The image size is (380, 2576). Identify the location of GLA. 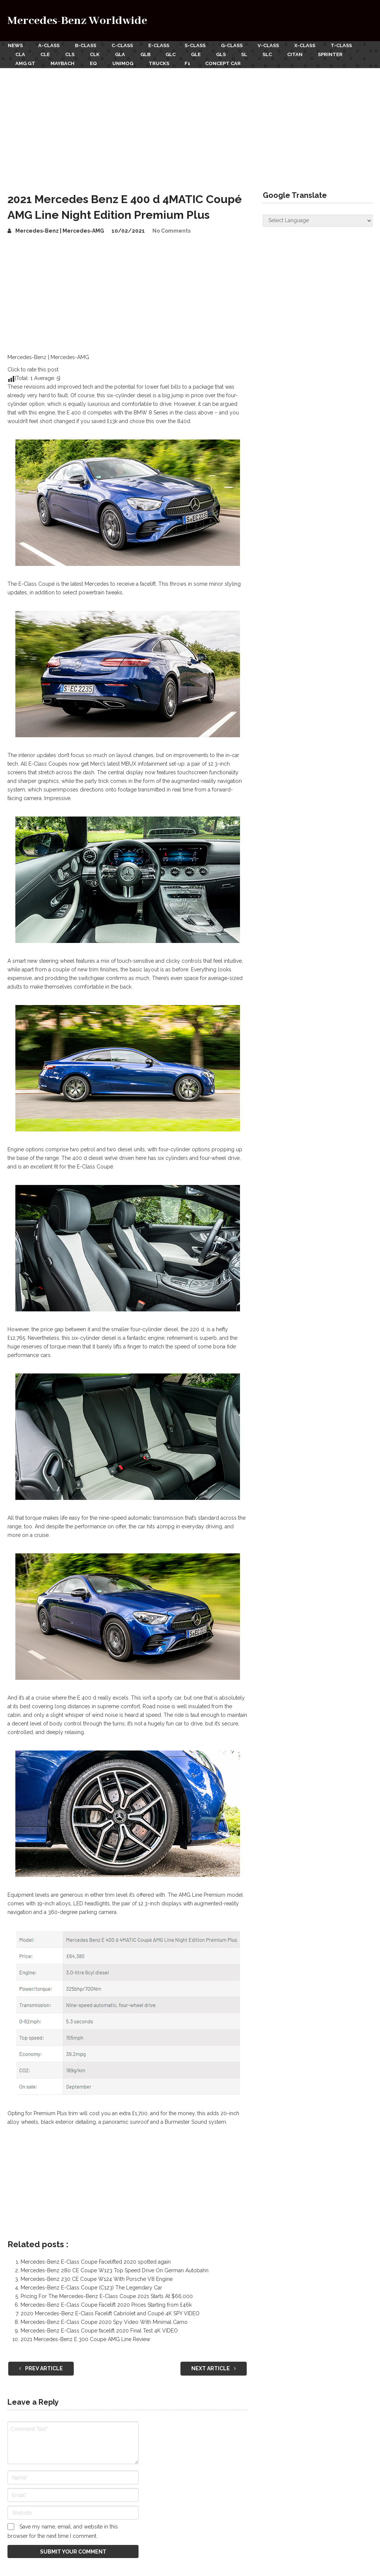
(121, 54).